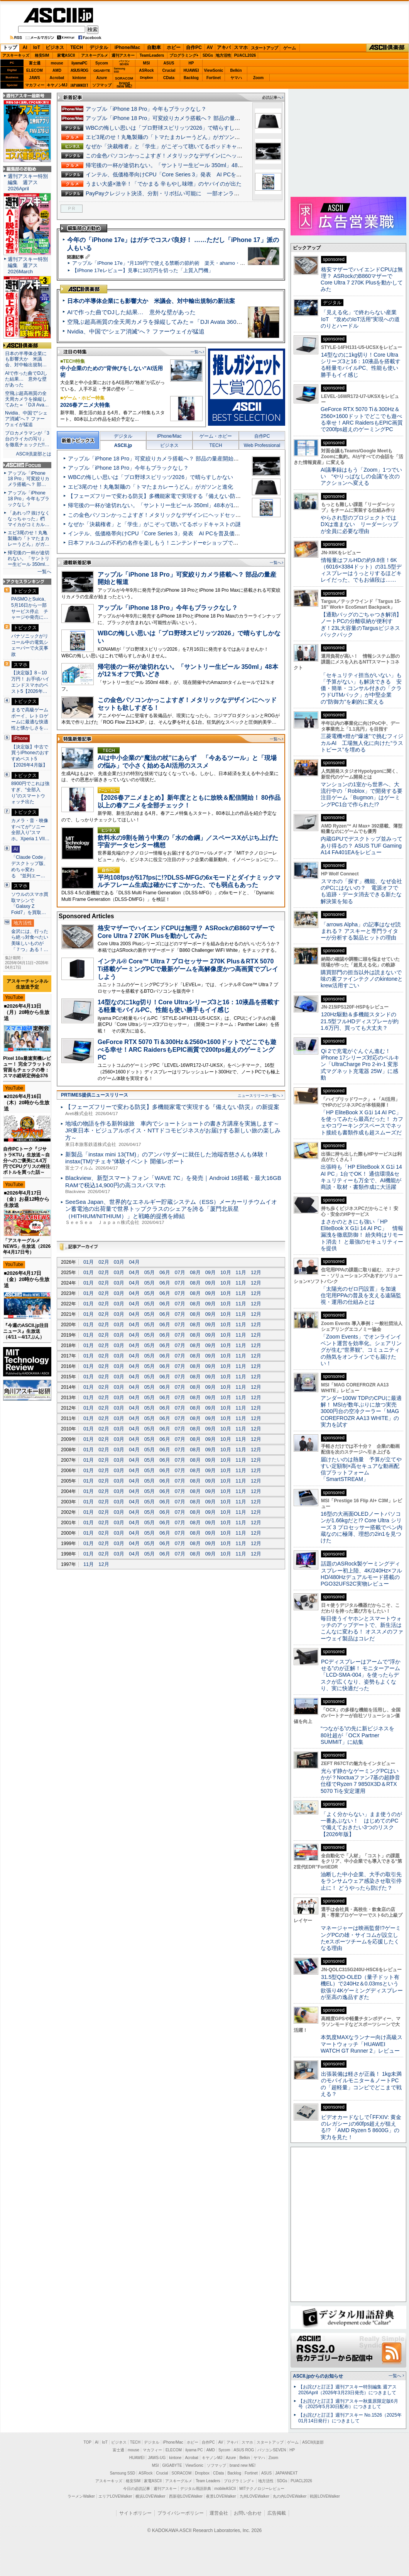 Image resolution: width=409 pixels, height=2576 pixels. What do you see at coordinates (101, 63) in the screenshot?
I see `Sycom` at bounding box center [101, 63].